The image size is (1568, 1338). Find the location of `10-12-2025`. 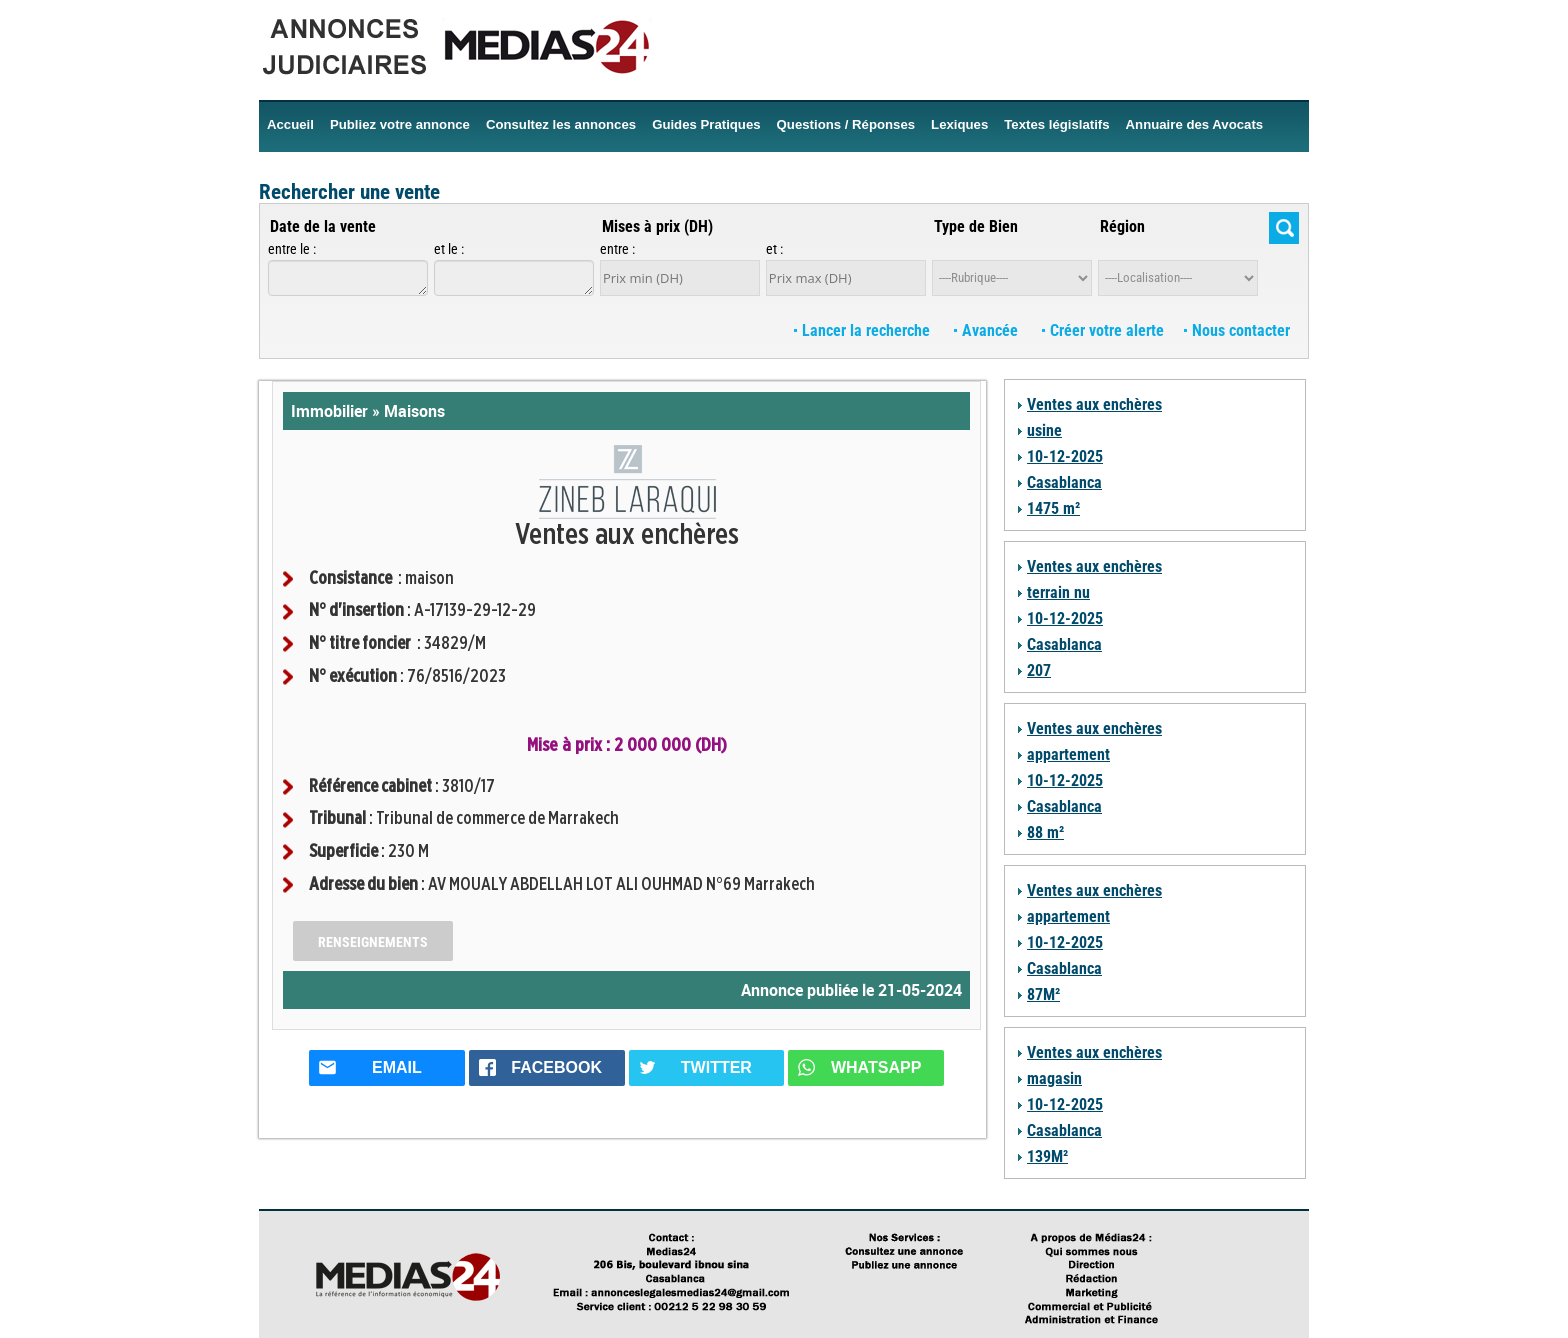

10-12-2025 is located at coordinates (1065, 456).